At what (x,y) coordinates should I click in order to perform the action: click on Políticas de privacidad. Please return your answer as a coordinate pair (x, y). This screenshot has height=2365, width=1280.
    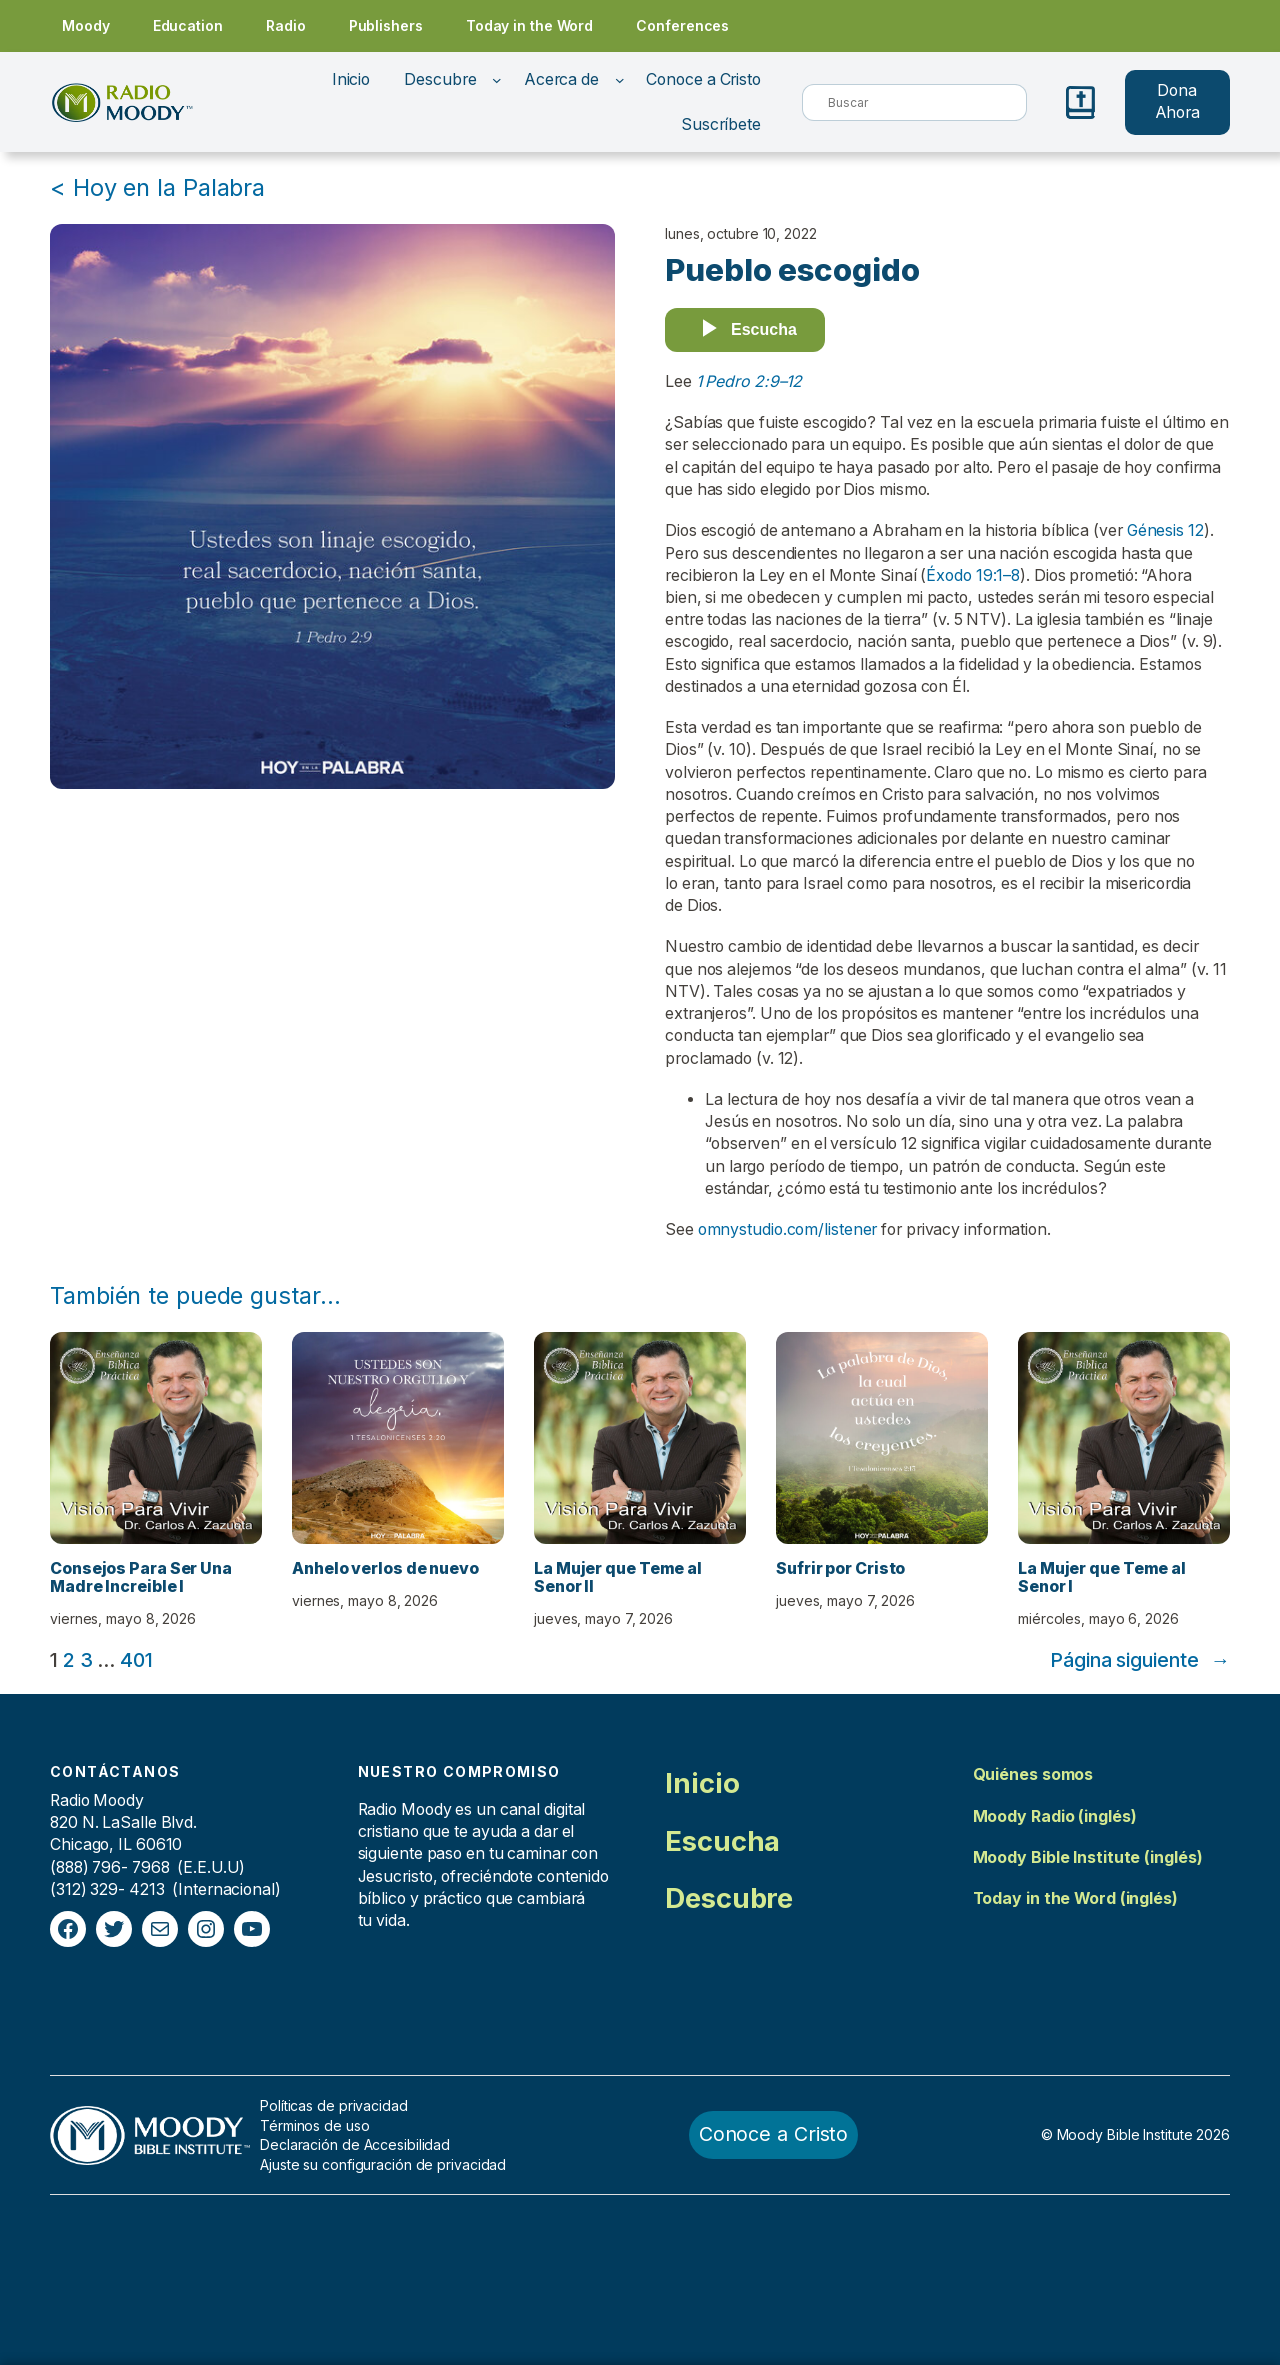
    Looking at the image, I should click on (334, 2105).